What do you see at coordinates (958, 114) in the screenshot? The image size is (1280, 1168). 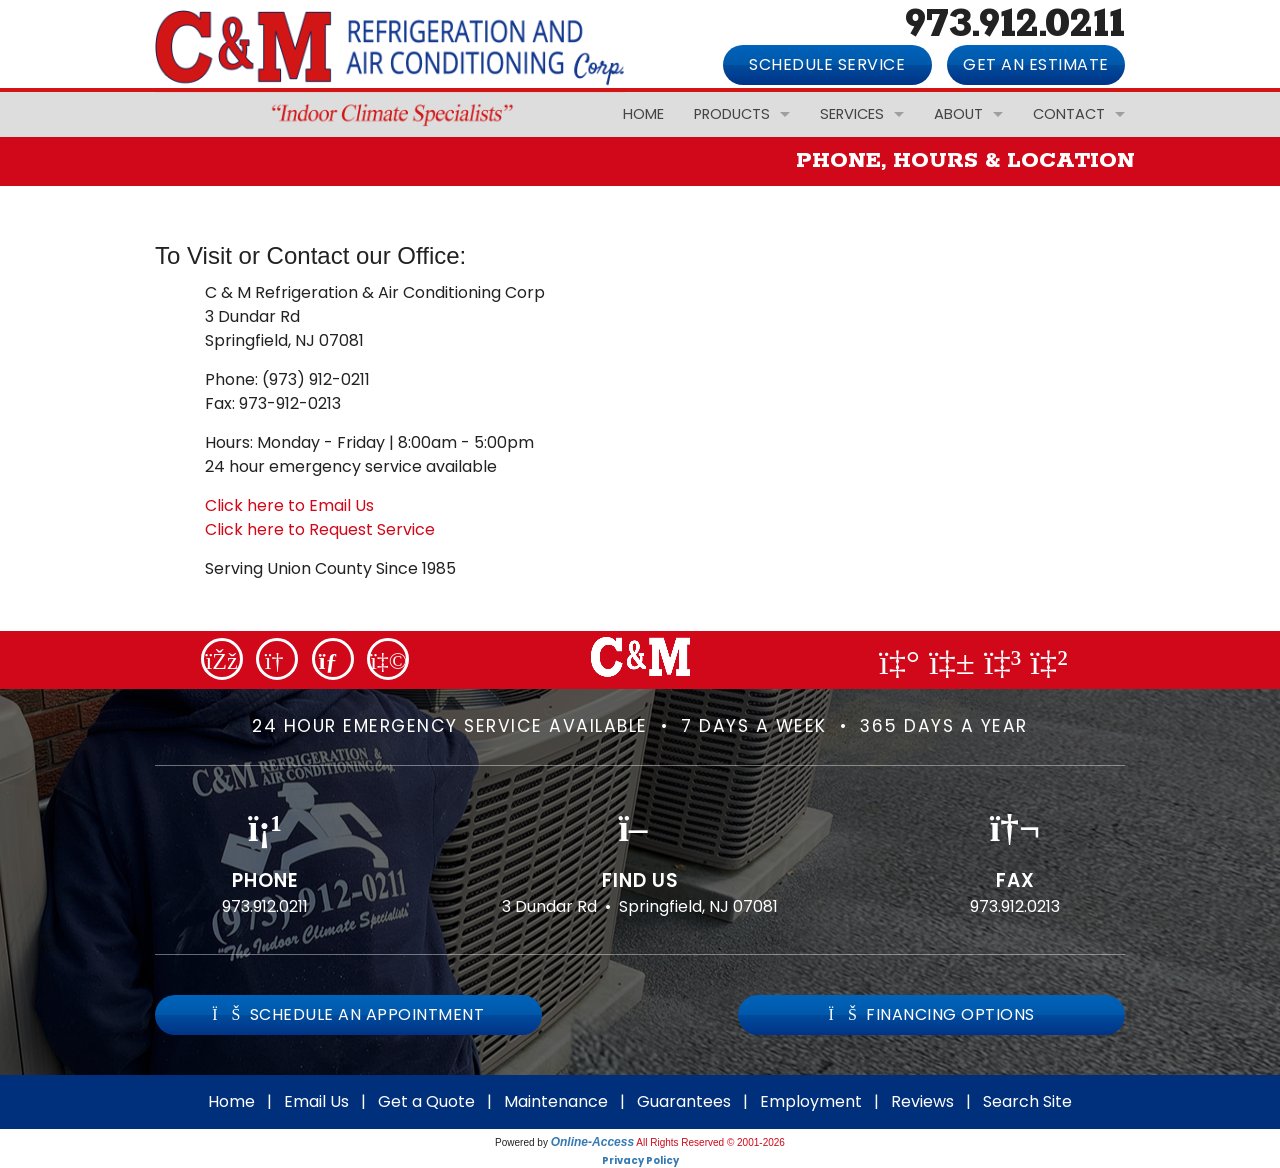 I see `About` at bounding box center [958, 114].